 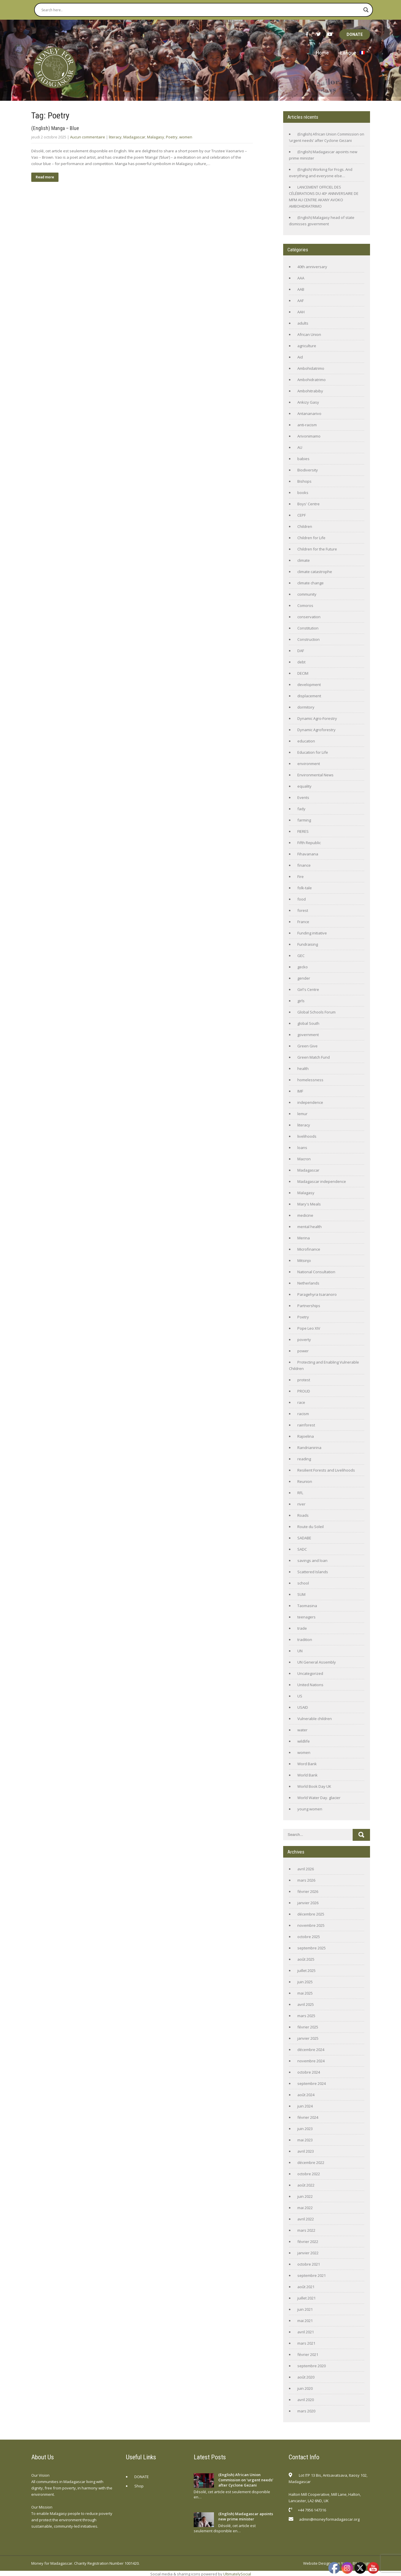 What do you see at coordinates (303, 458) in the screenshot?
I see `babies` at bounding box center [303, 458].